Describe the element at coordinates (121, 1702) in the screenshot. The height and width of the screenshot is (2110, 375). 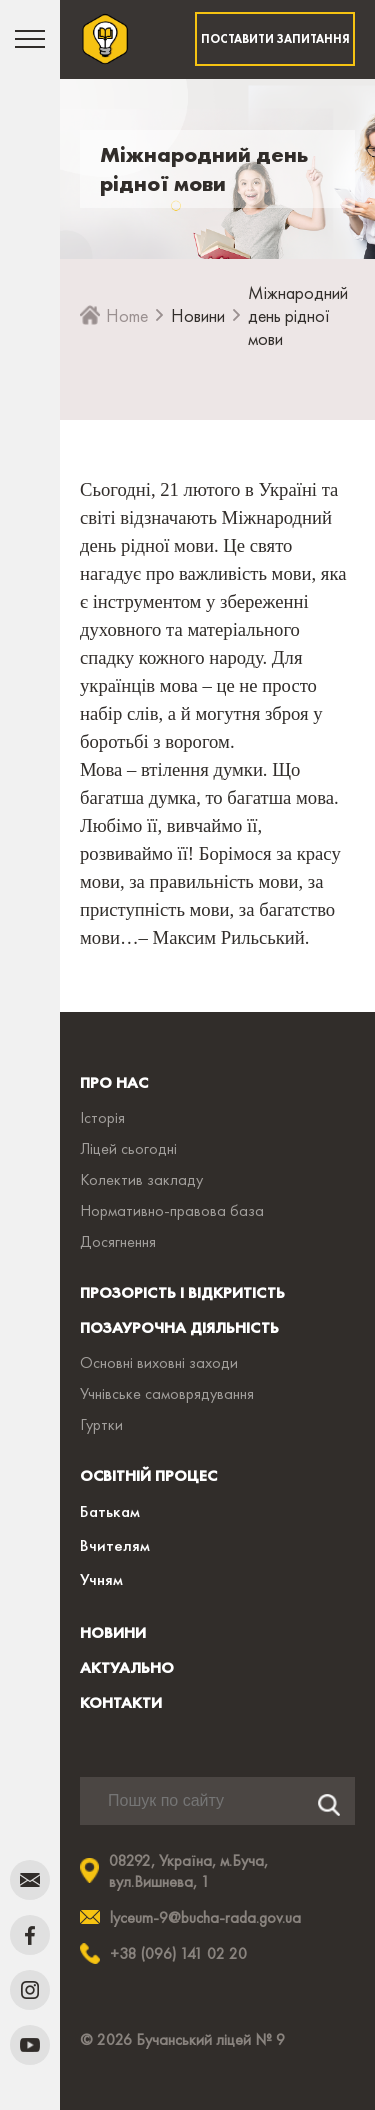
I see `КОНТАКТИ` at that location.